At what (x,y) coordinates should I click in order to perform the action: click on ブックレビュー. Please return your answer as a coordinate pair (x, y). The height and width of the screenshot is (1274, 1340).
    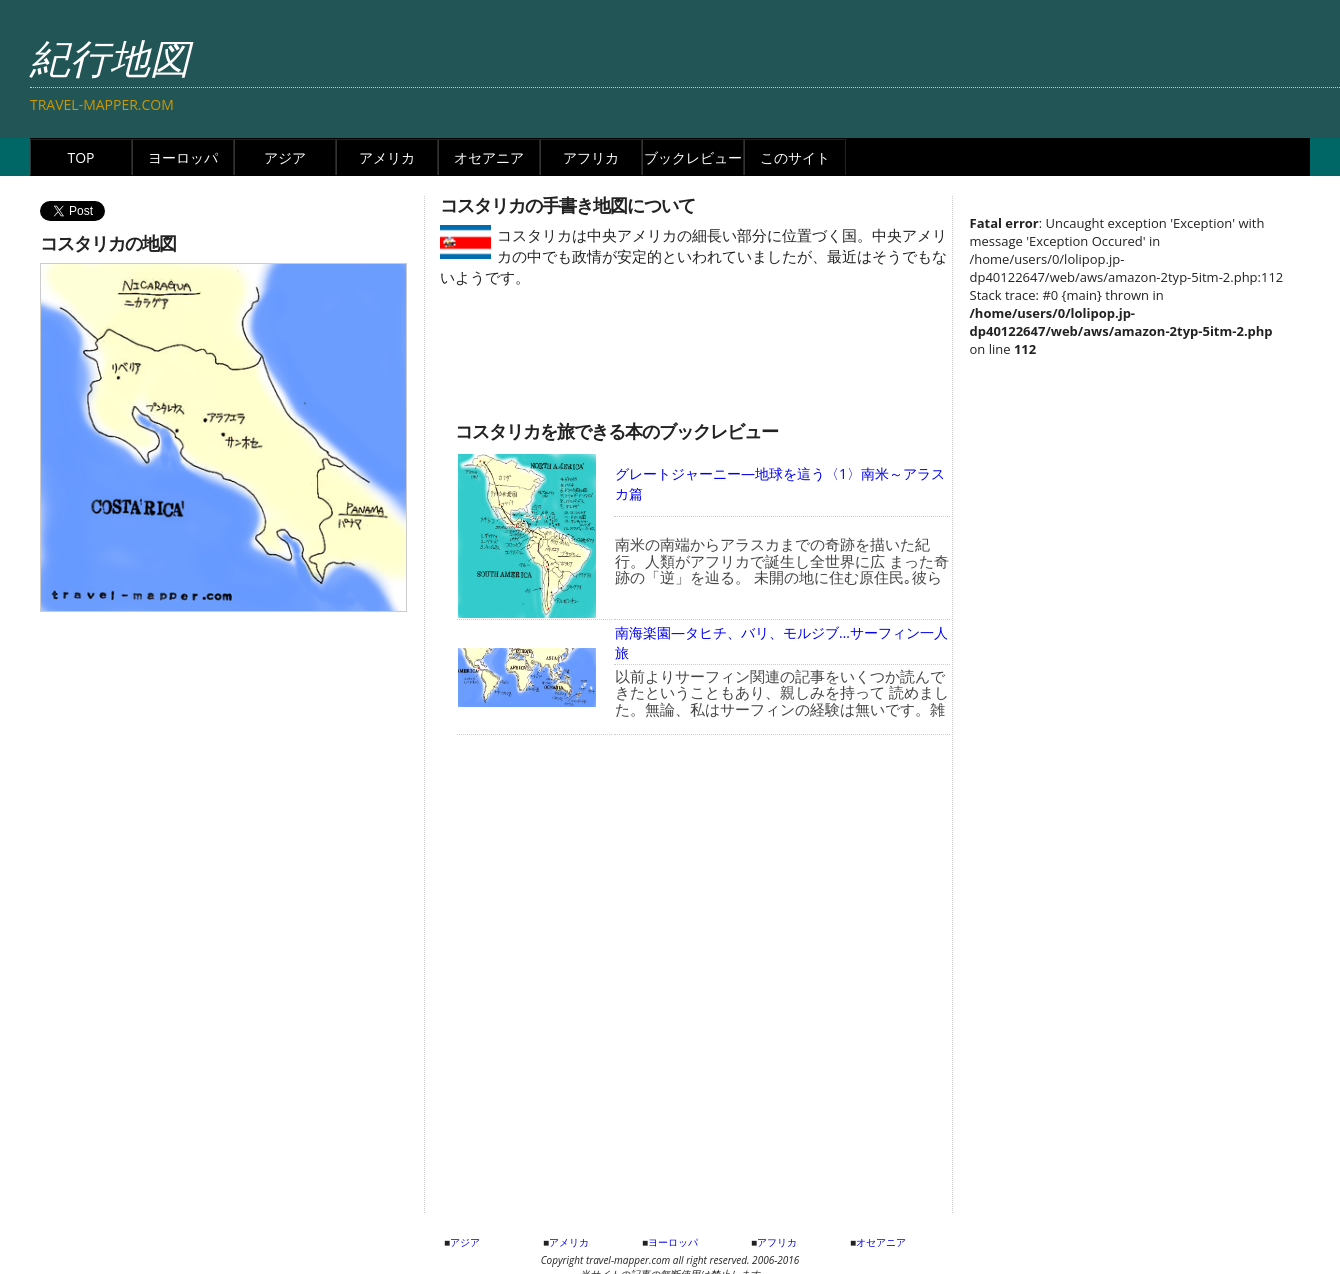
    Looking at the image, I should click on (693, 157).